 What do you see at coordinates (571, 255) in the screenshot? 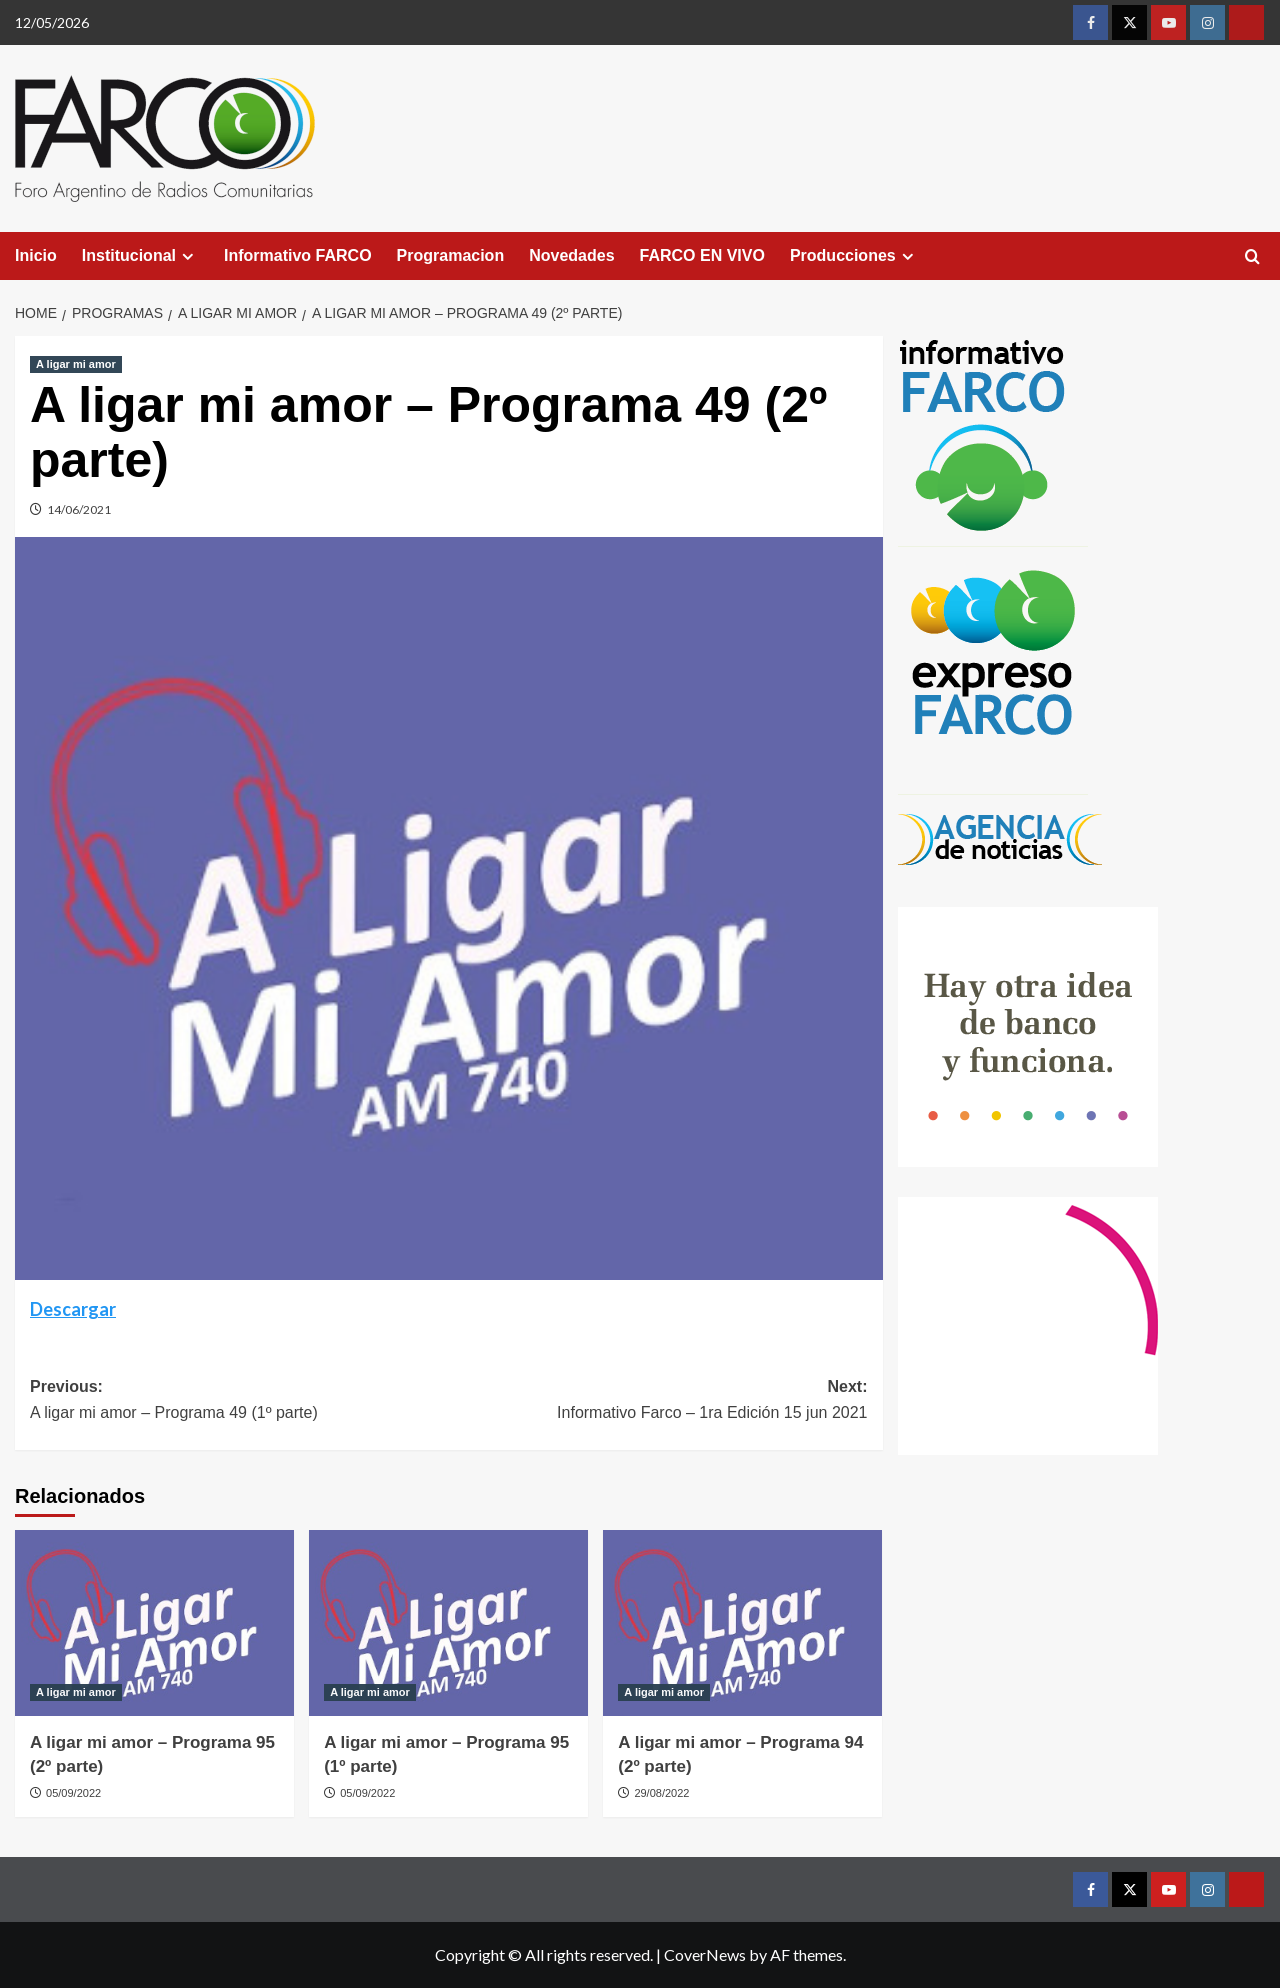
I see `Novedades` at bounding box center [571, 255].